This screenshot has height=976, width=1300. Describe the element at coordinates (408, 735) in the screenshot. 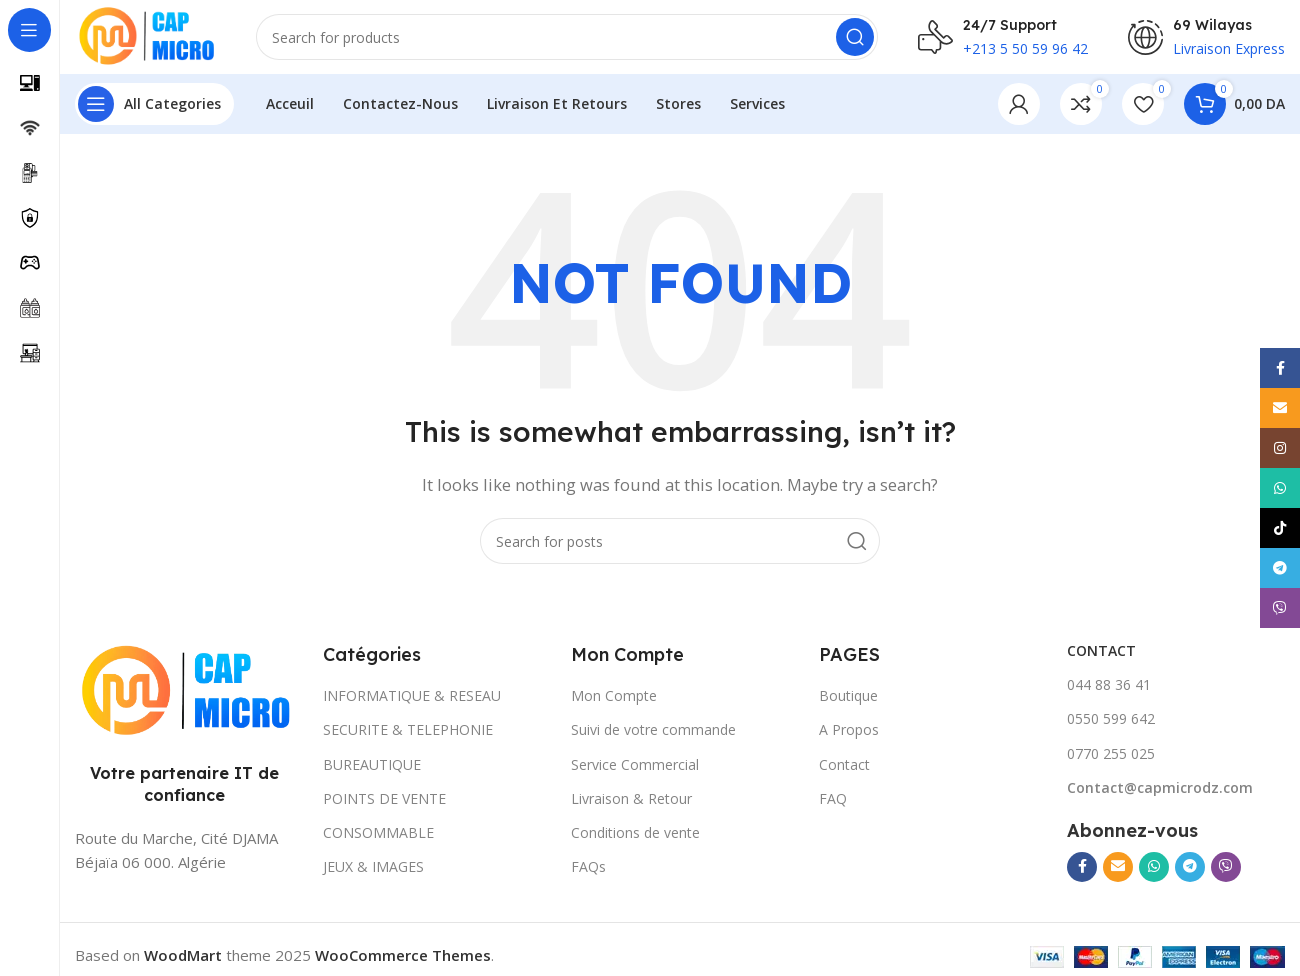

I see `SECURITE & TELEPHONIE` at that location.